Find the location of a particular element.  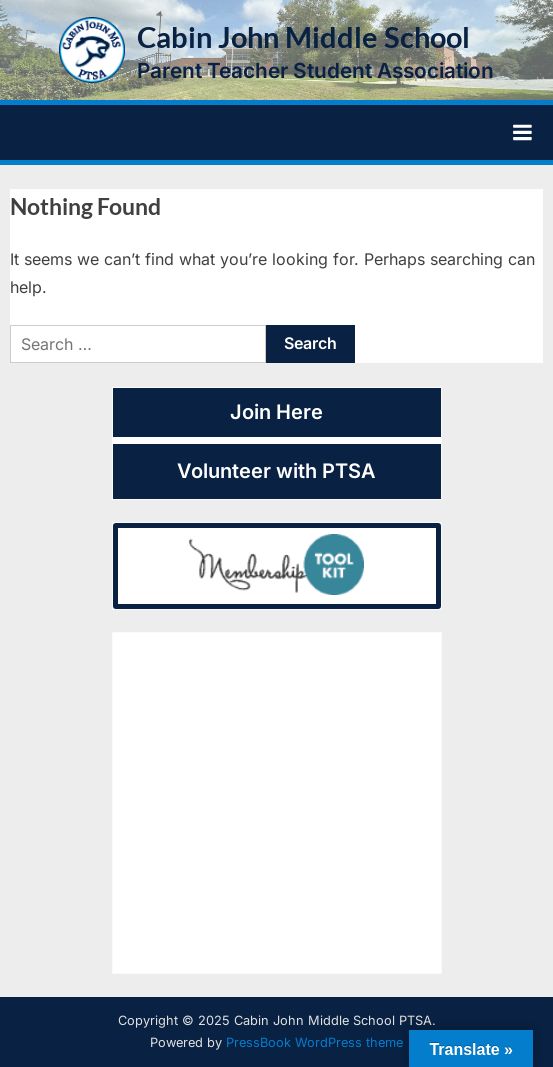

PressBook WordPress theme is located at coordinates (314, 1042).